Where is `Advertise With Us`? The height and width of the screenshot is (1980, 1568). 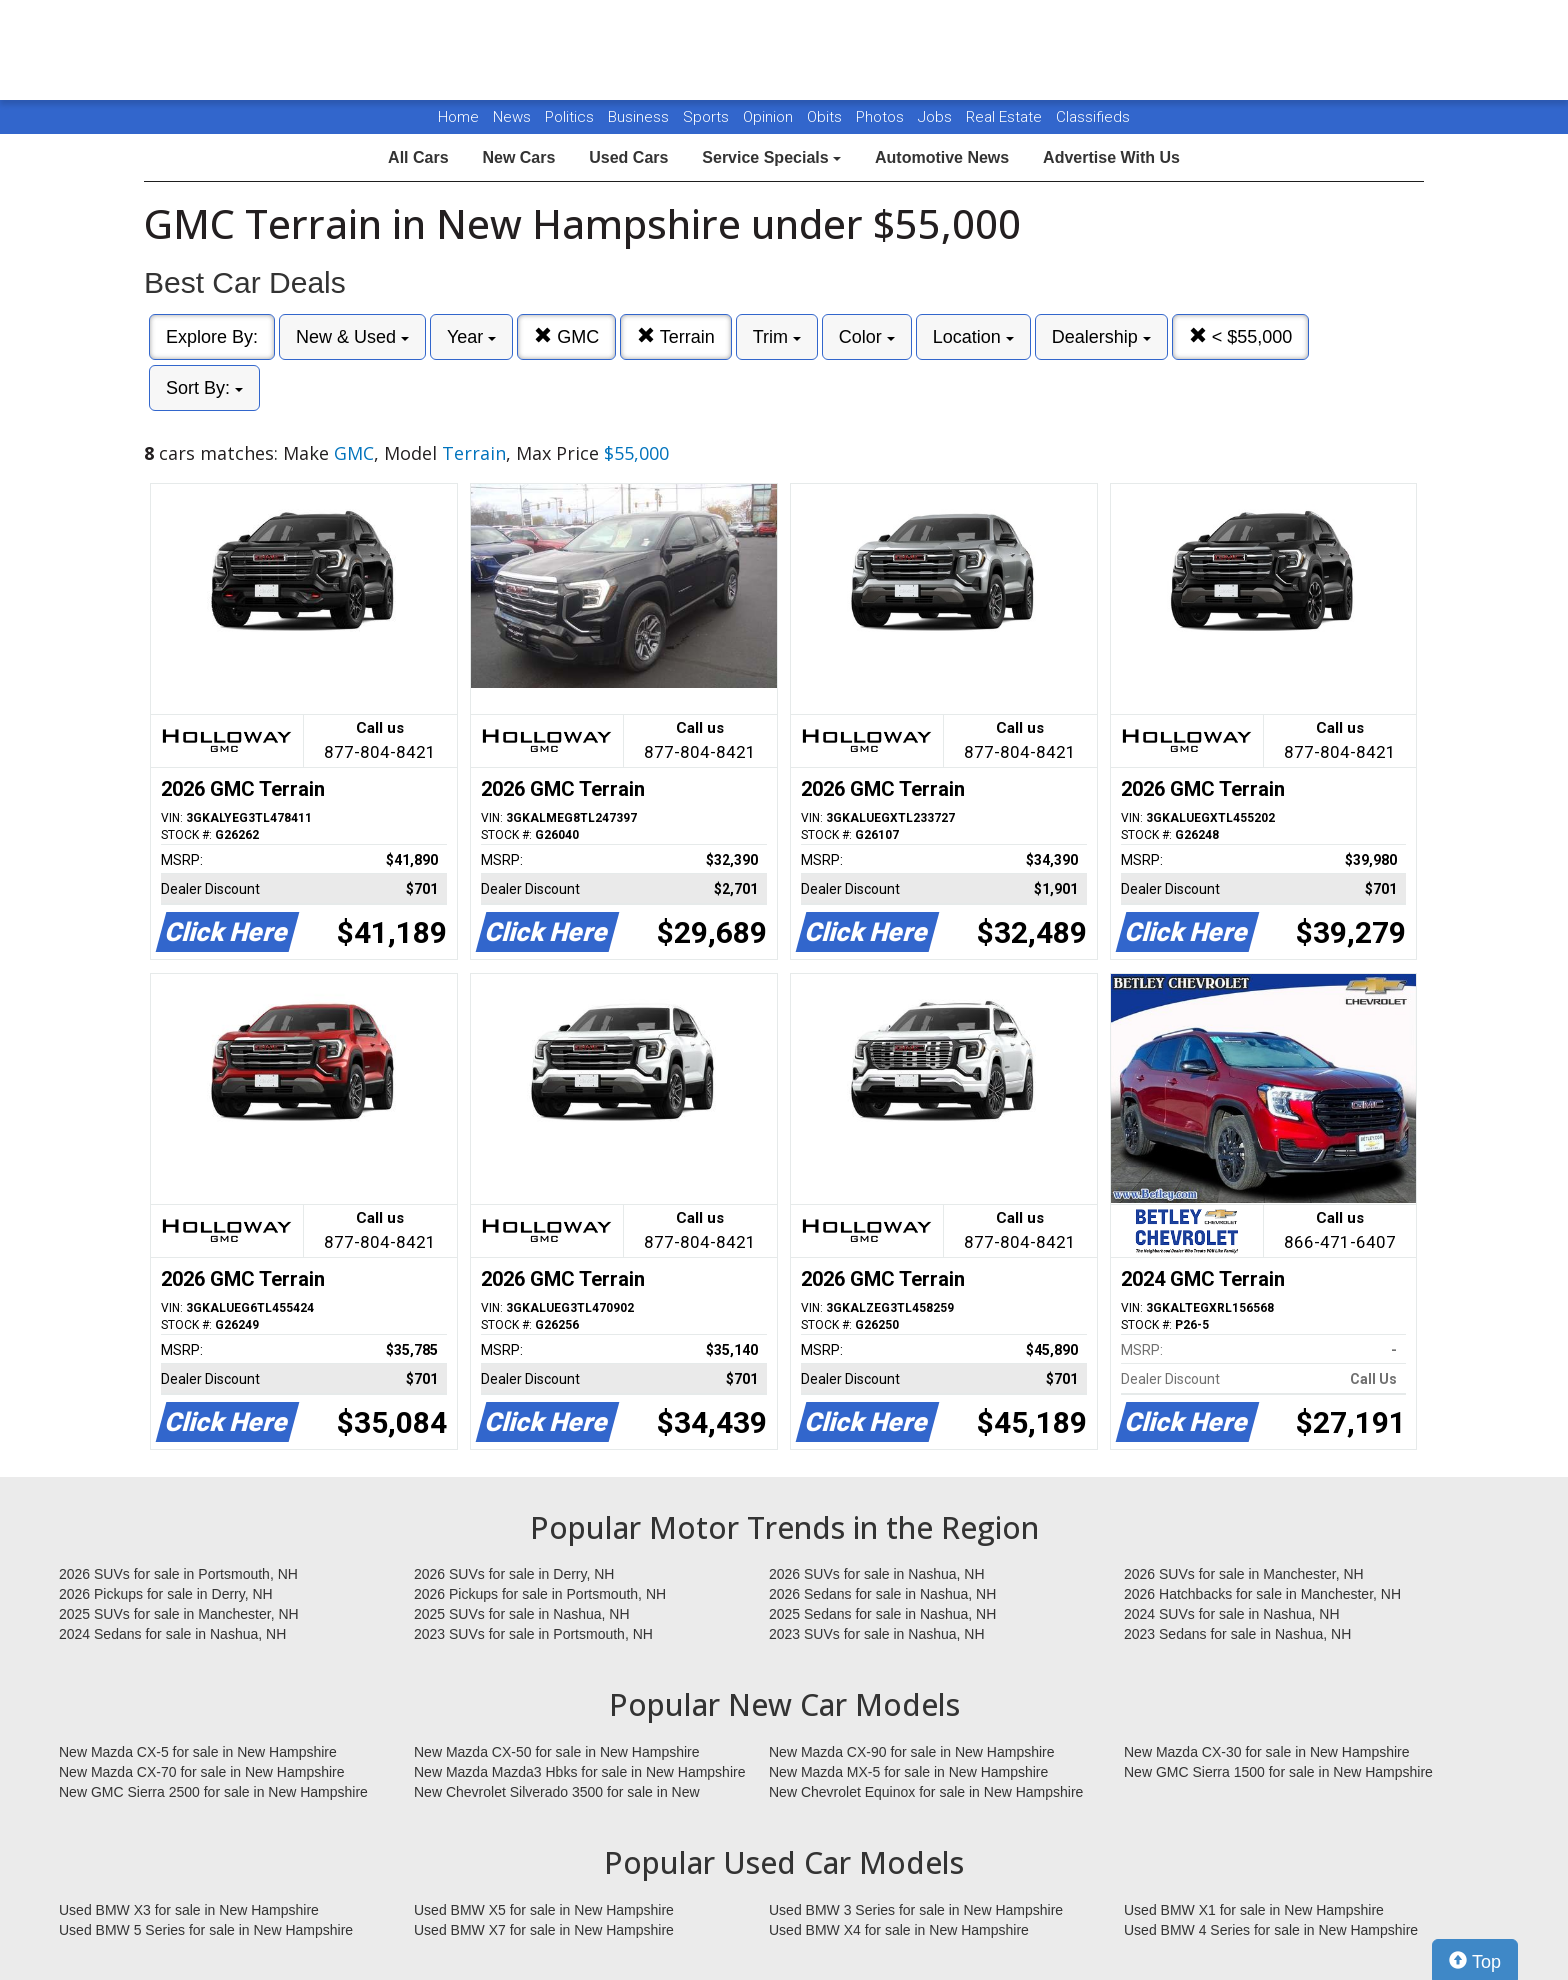 Advertise With Us is located at coordinates (1111, 157).